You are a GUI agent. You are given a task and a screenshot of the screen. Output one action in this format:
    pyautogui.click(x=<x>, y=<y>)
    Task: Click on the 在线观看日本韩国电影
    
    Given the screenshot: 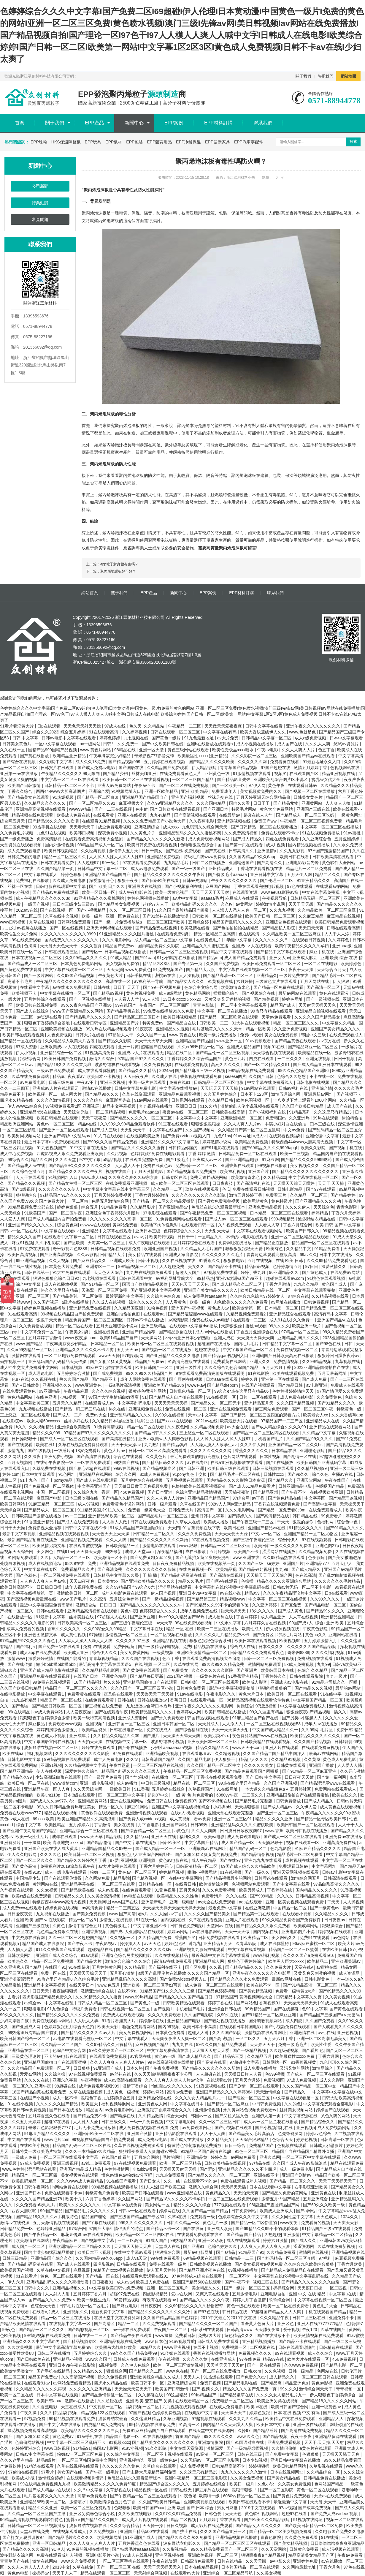 What is the action you would take?
    pyautogui.click(x=241, y=2026)
    